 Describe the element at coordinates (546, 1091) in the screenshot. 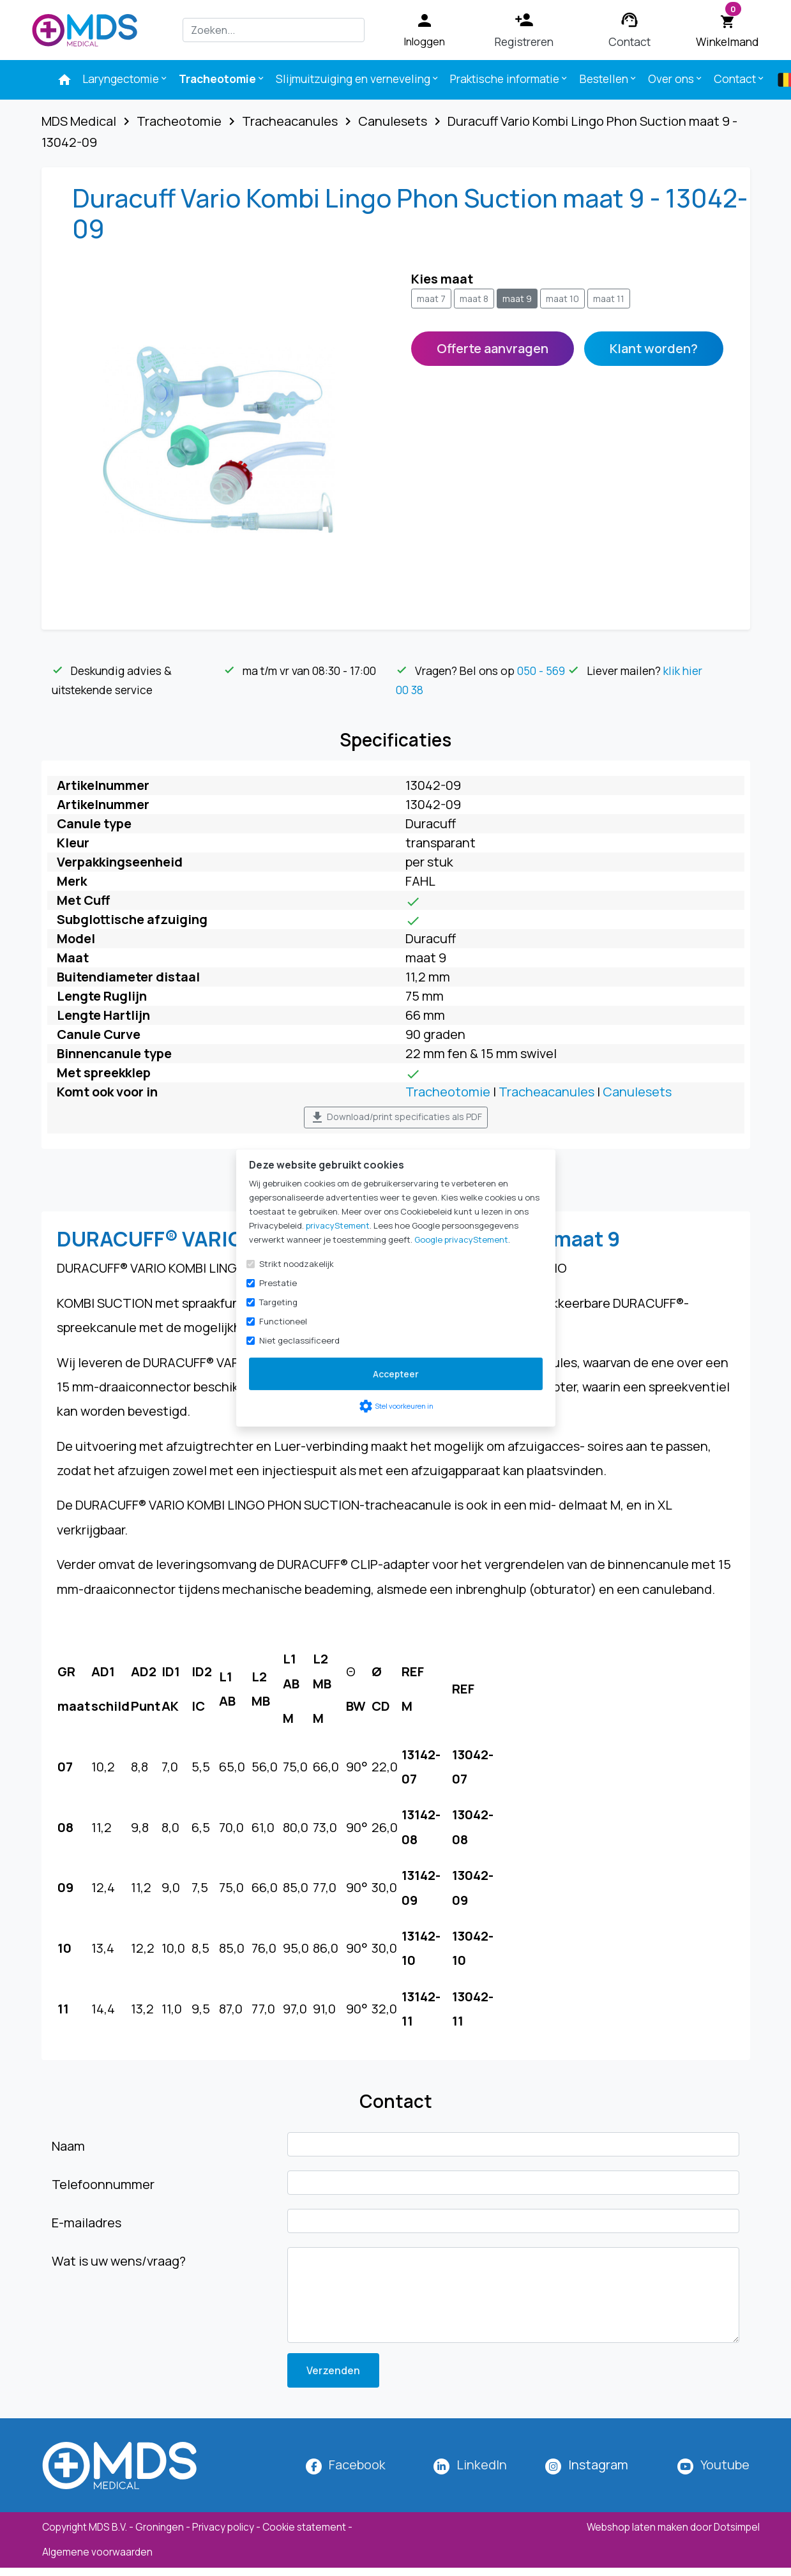

I see `Tracheacanules` at that location.